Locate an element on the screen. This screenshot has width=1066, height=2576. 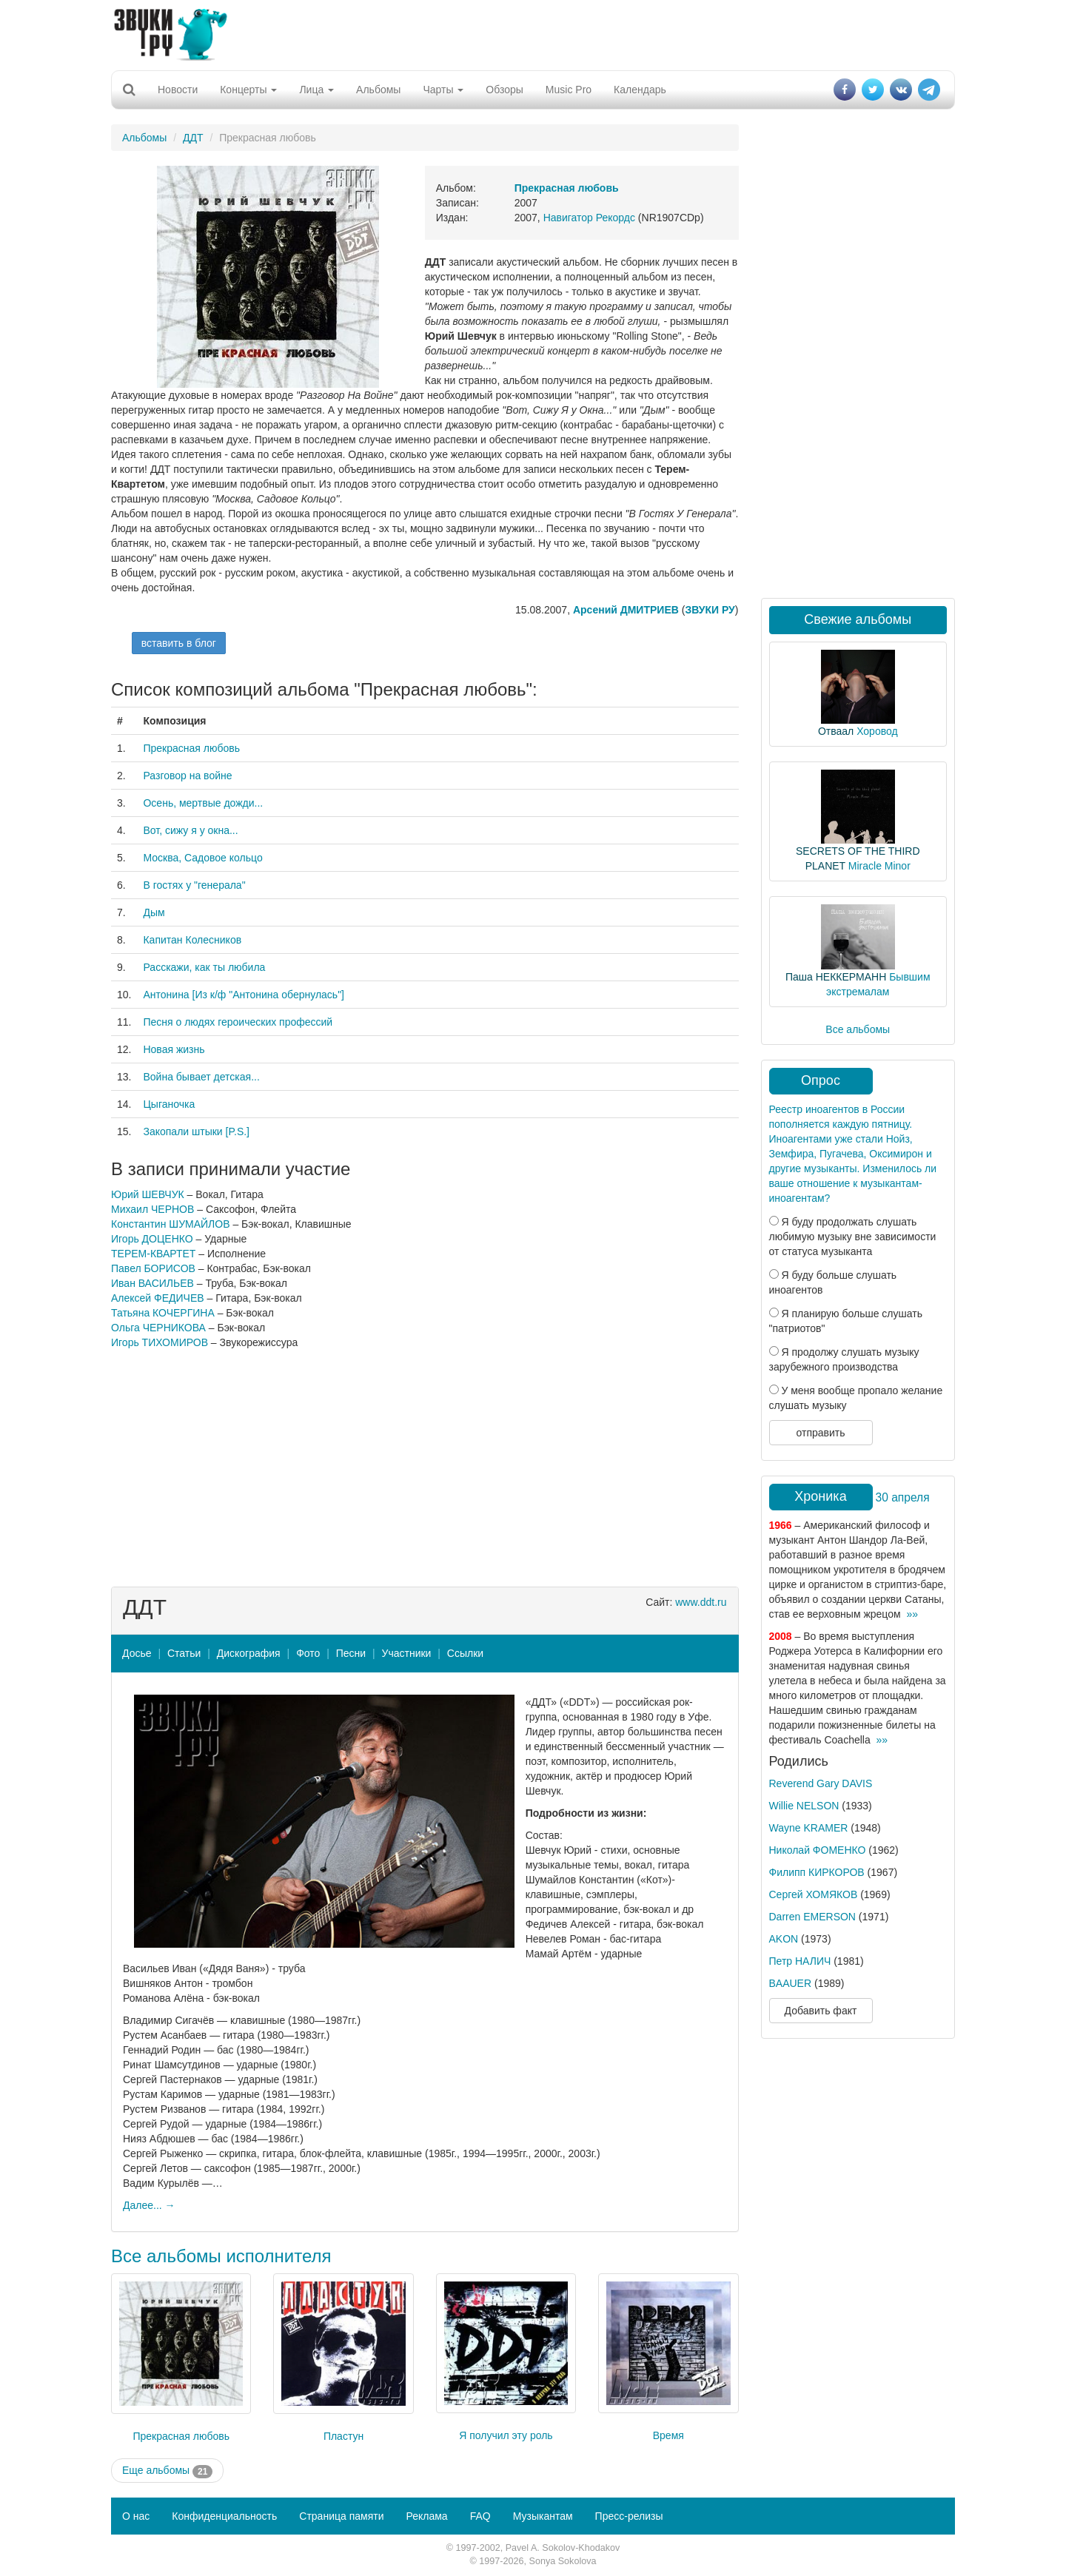
Miracle Minor is located at coordinates (879, 866).